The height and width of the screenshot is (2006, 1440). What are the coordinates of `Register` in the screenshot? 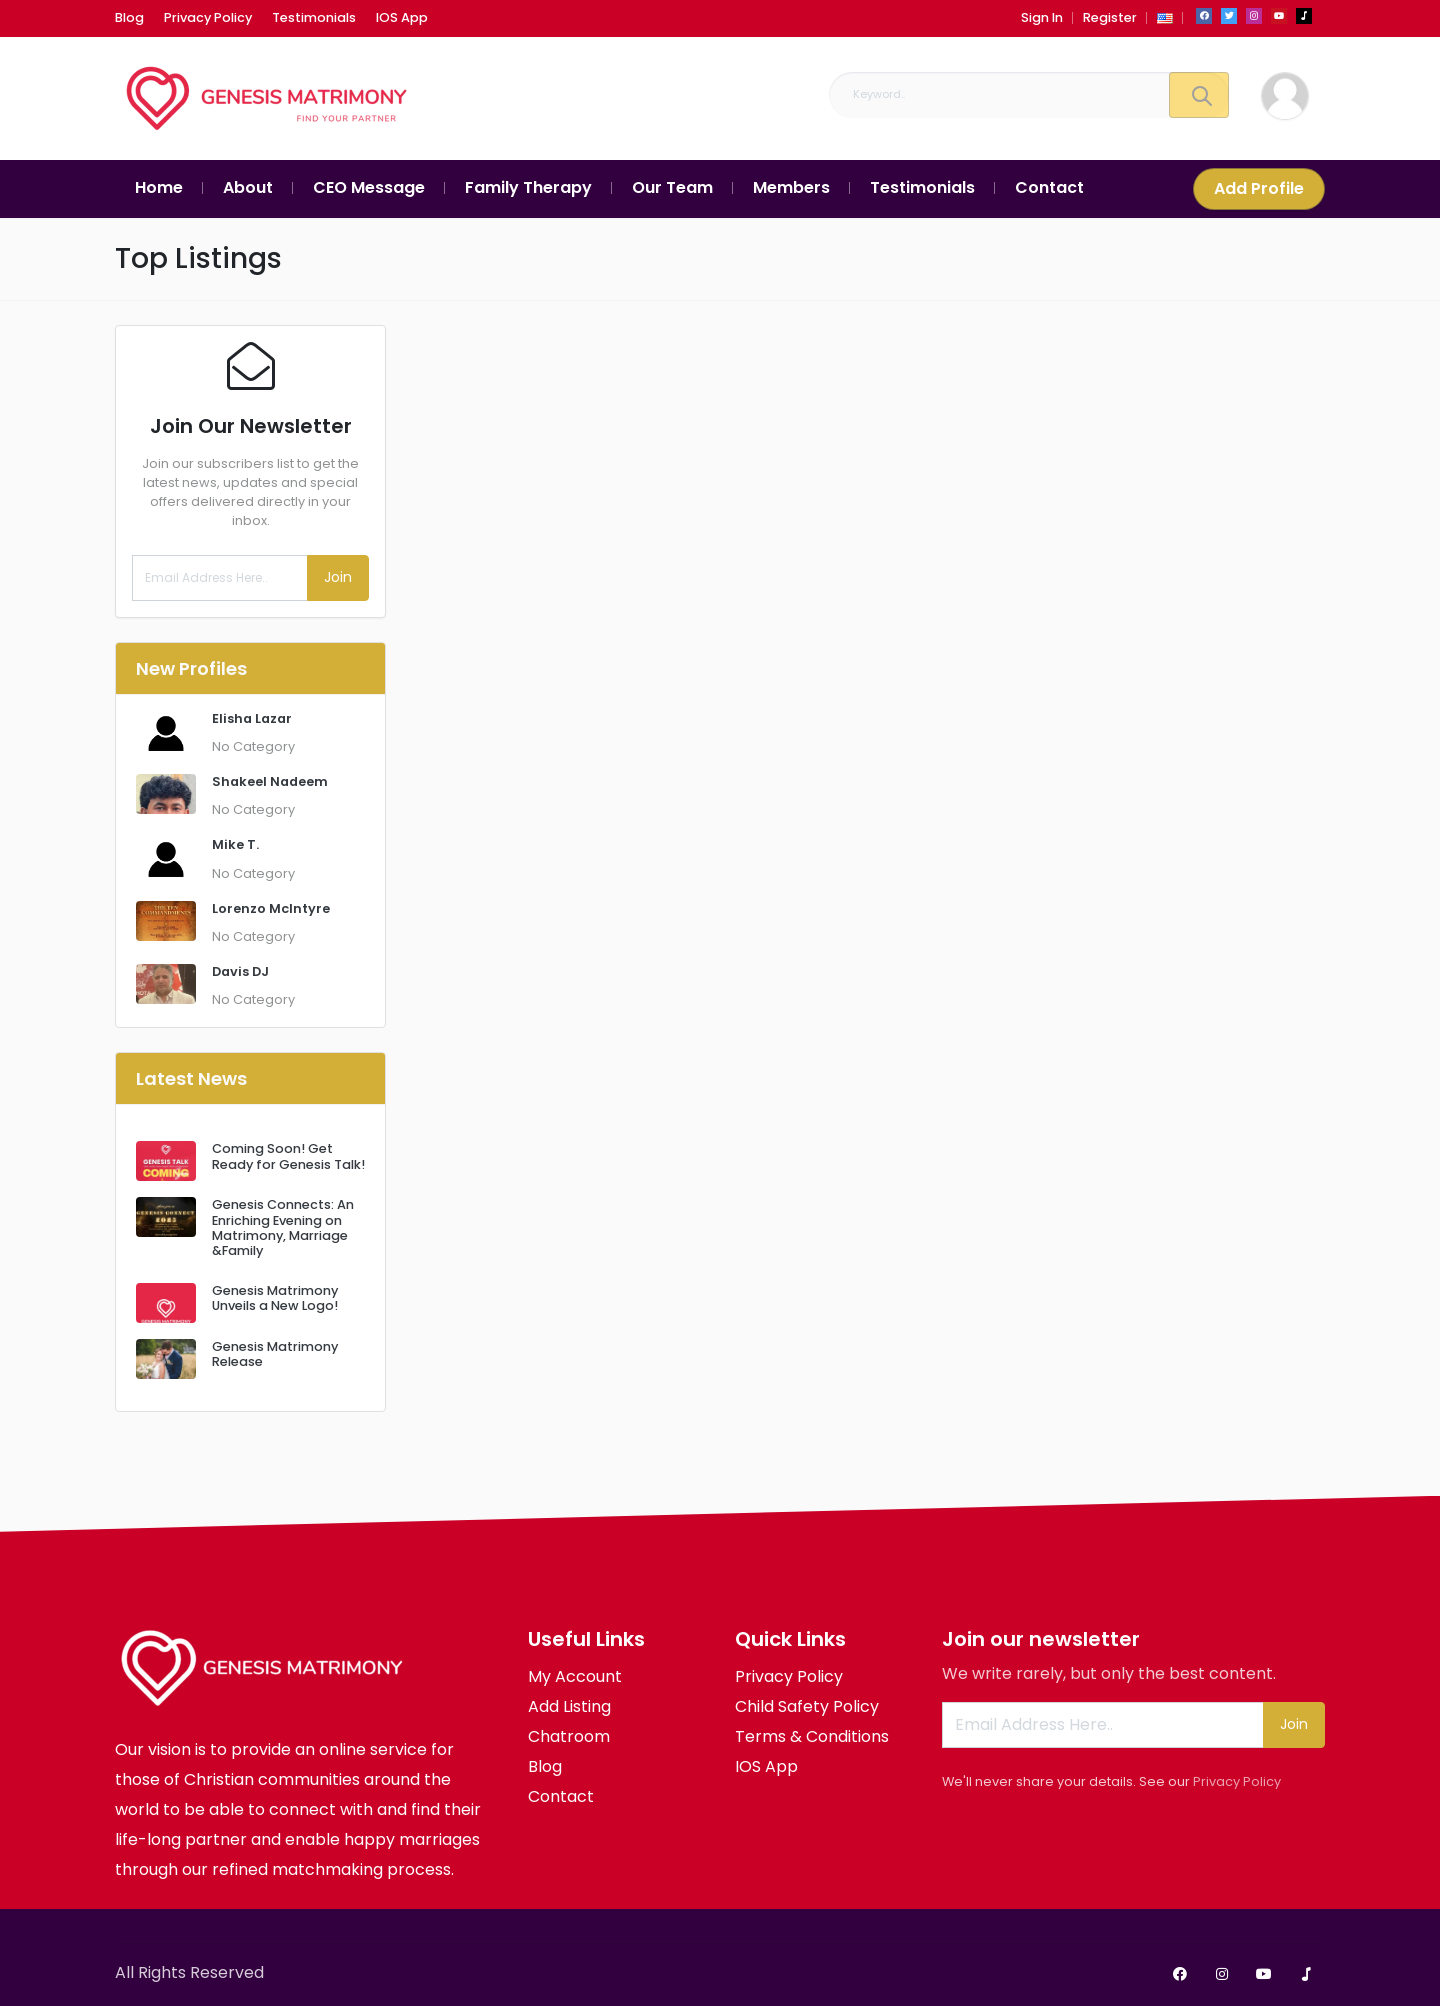 It's located at (1110, 17).